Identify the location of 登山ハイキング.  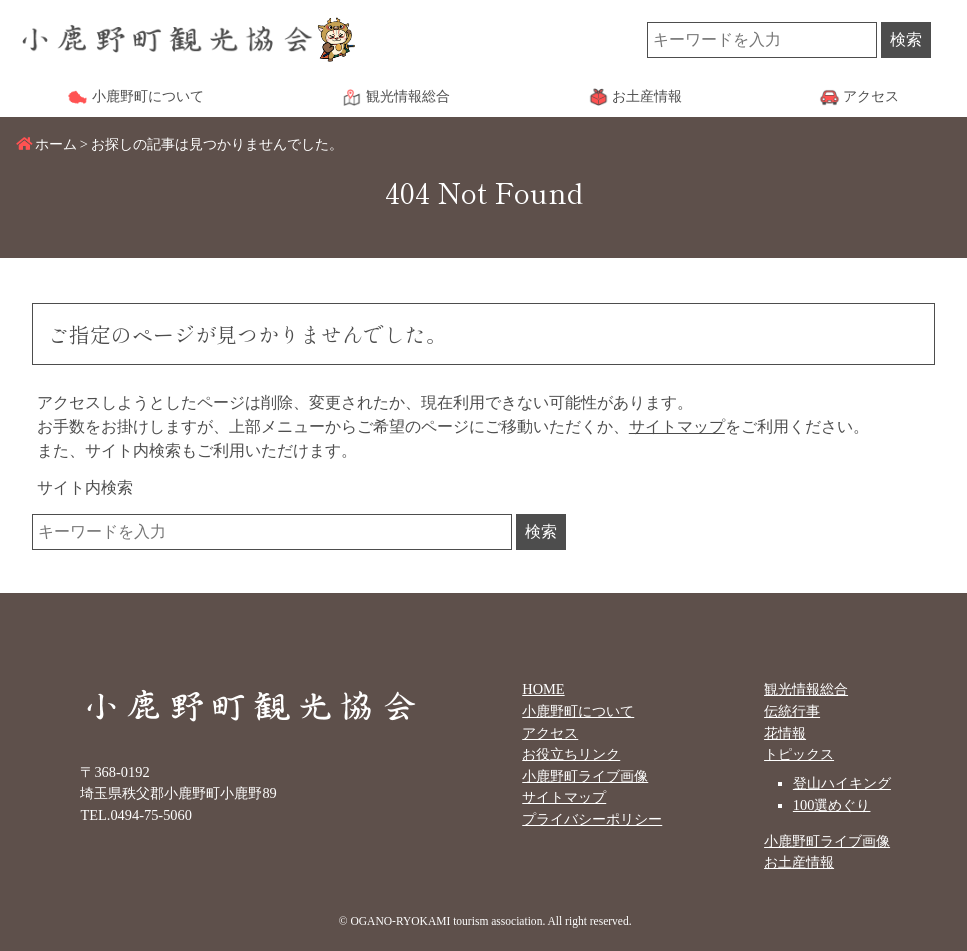
(842, 783).